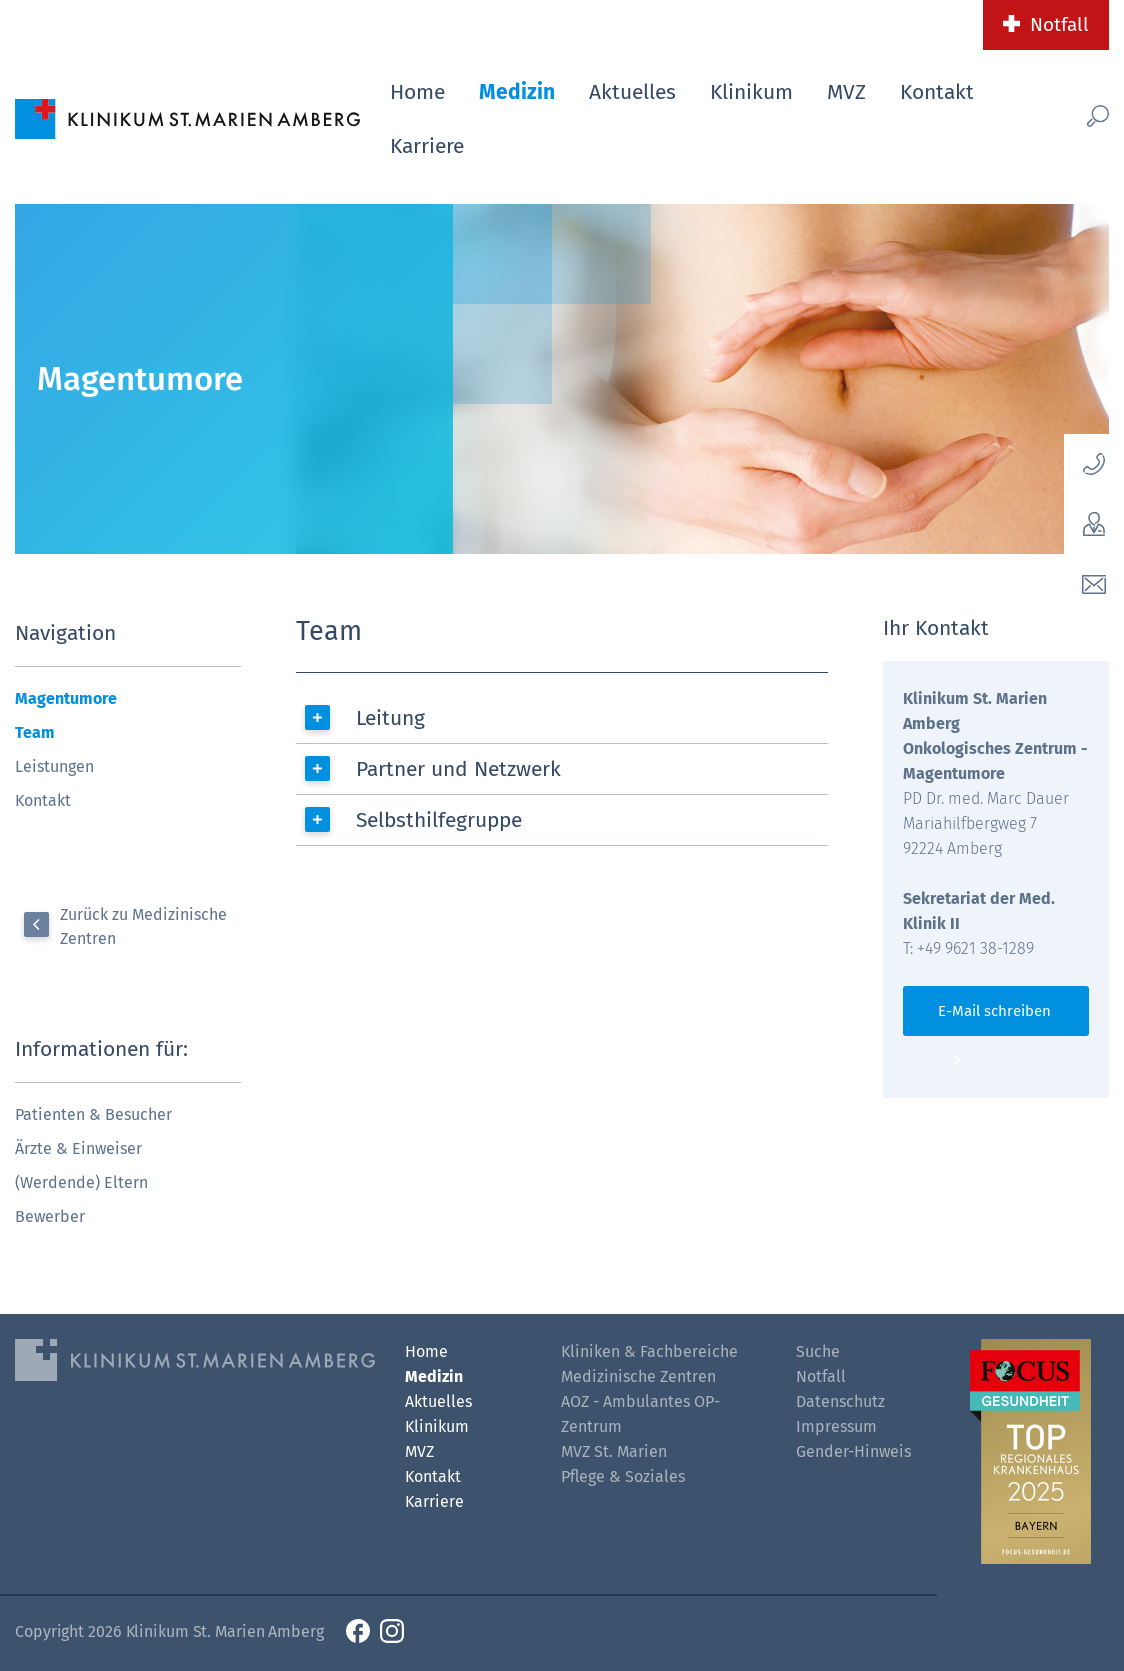 The width and height of the screenshot is (1124, 1671). What do you see at coordinates (846, 92) in the screenshot?
I see `MVZ` at bounding box center [846, 92].